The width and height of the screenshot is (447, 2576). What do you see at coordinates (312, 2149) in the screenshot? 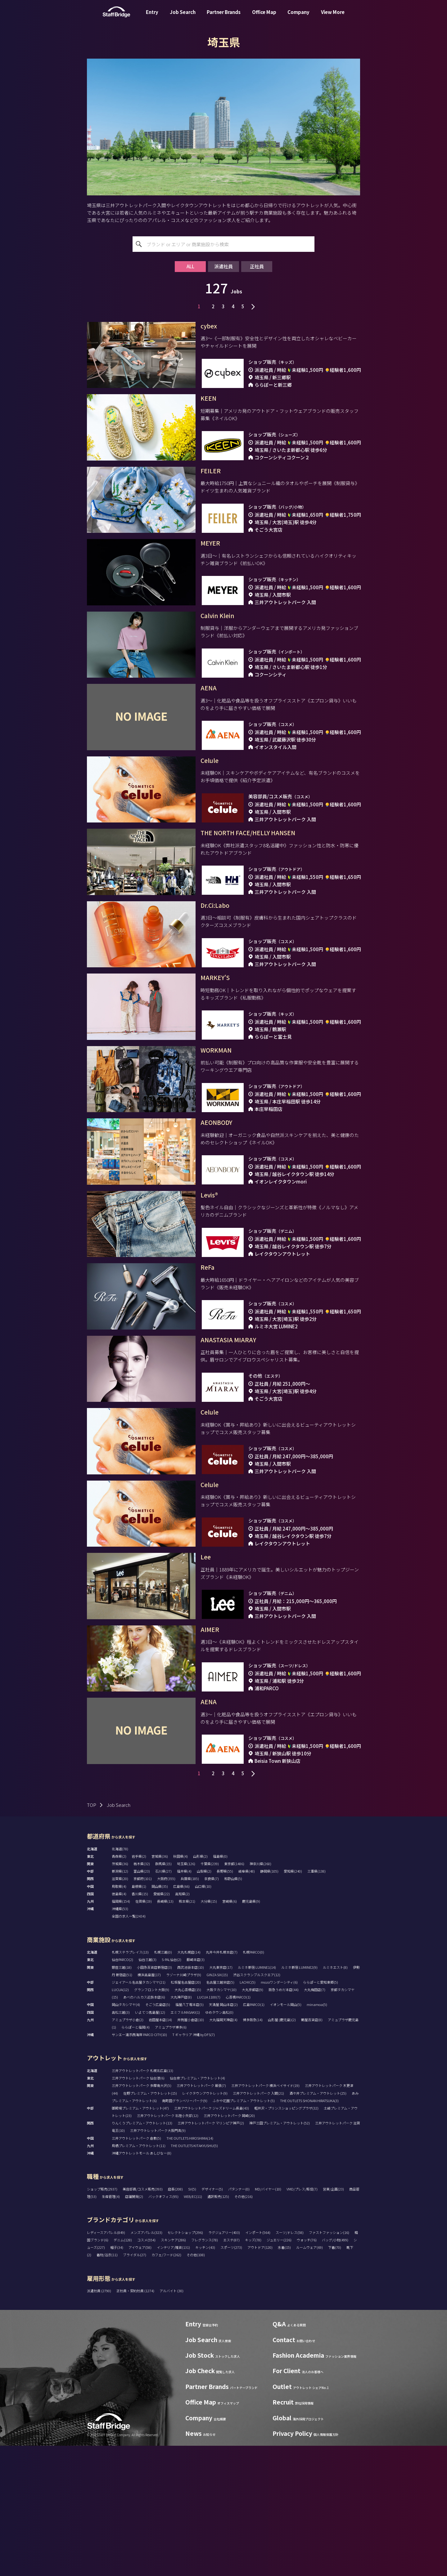
I see `鶴屋百貨店(8)` at bounding box center [312, 2149].